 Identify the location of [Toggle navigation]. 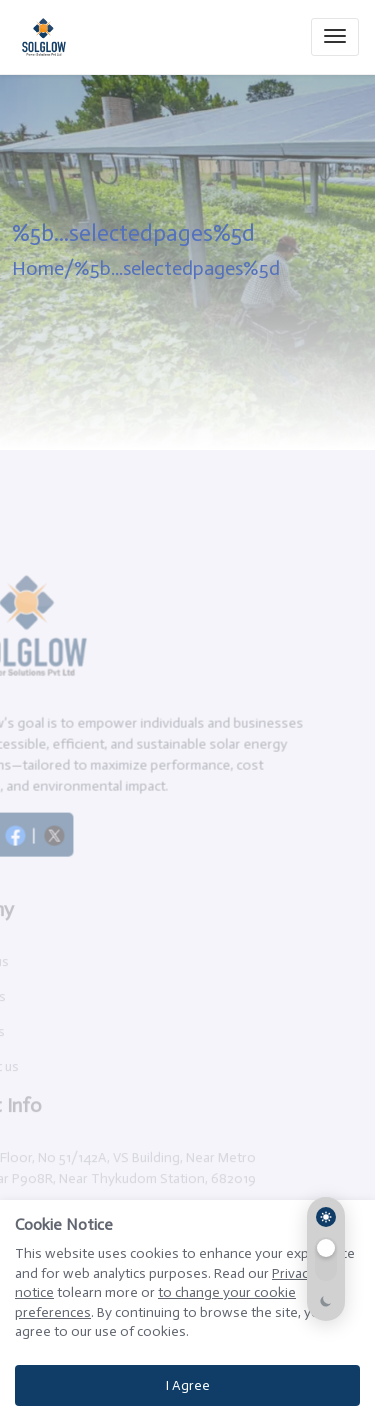
(335, 37).